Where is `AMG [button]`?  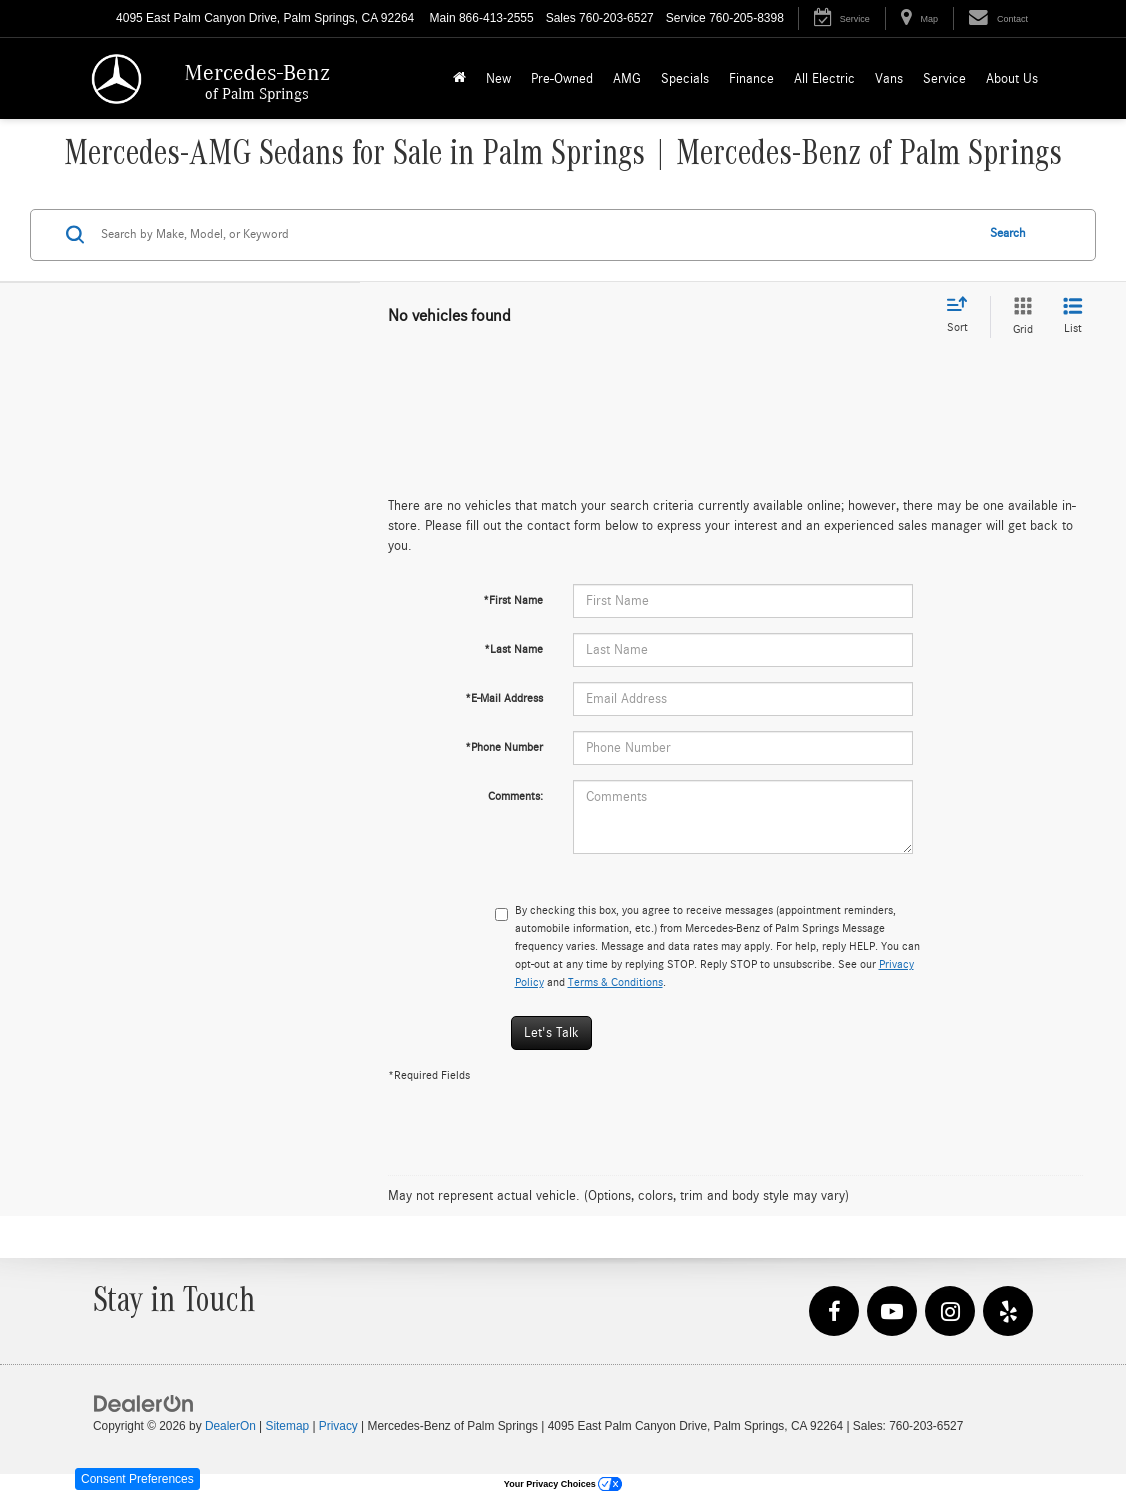 AMG [button] is located at coordinates (627, 79).